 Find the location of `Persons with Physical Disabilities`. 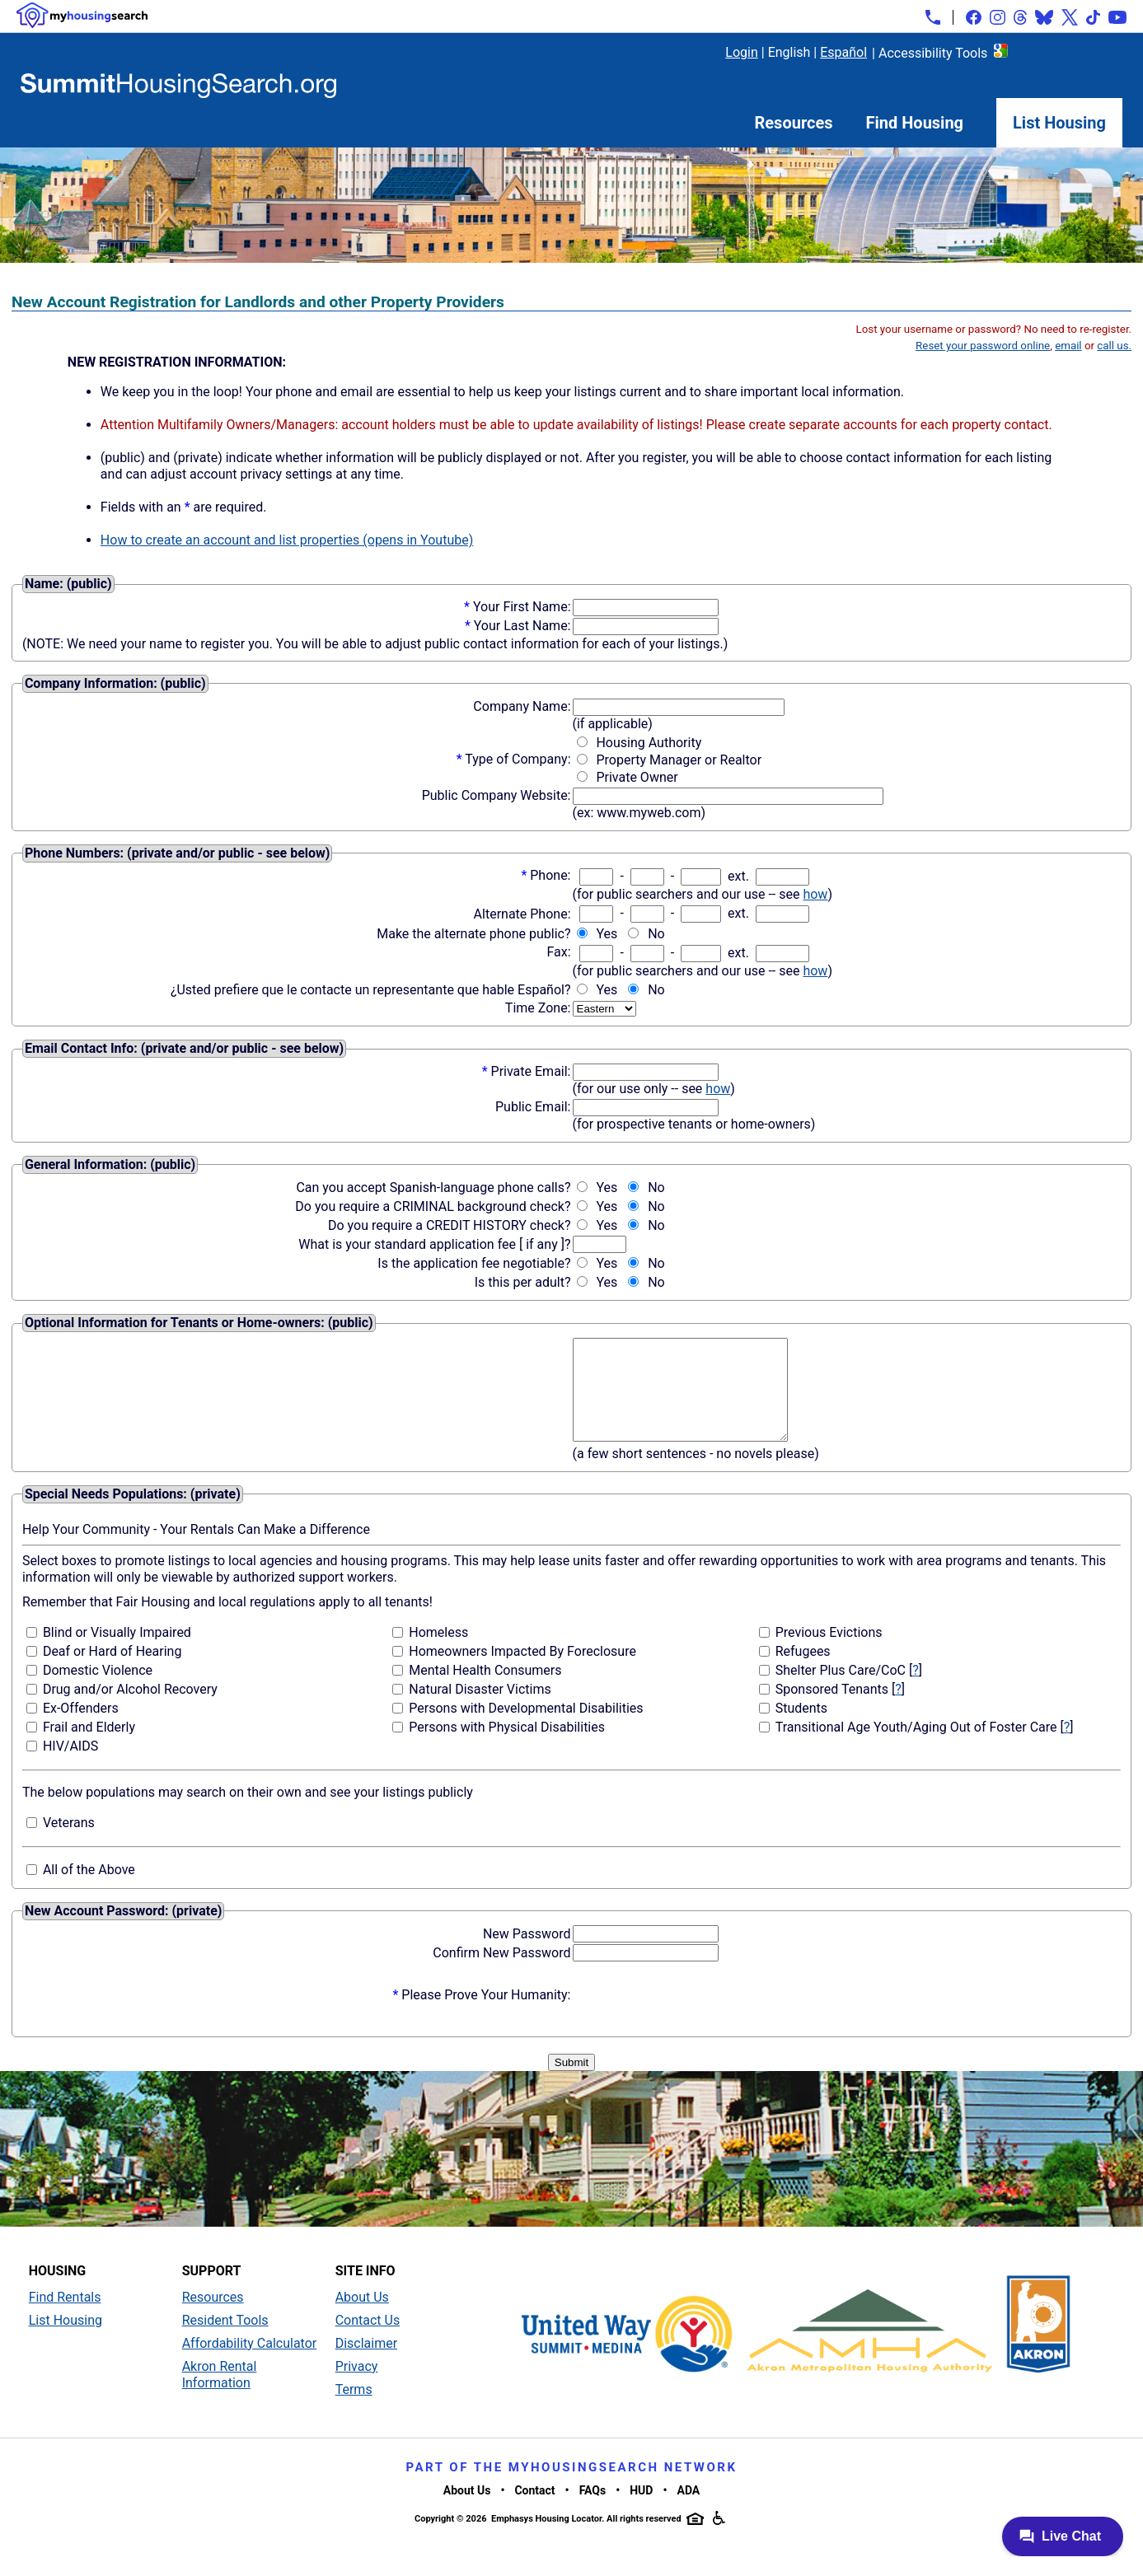

Persons with Physical Disabilities is located at coordinates (507, 1747).